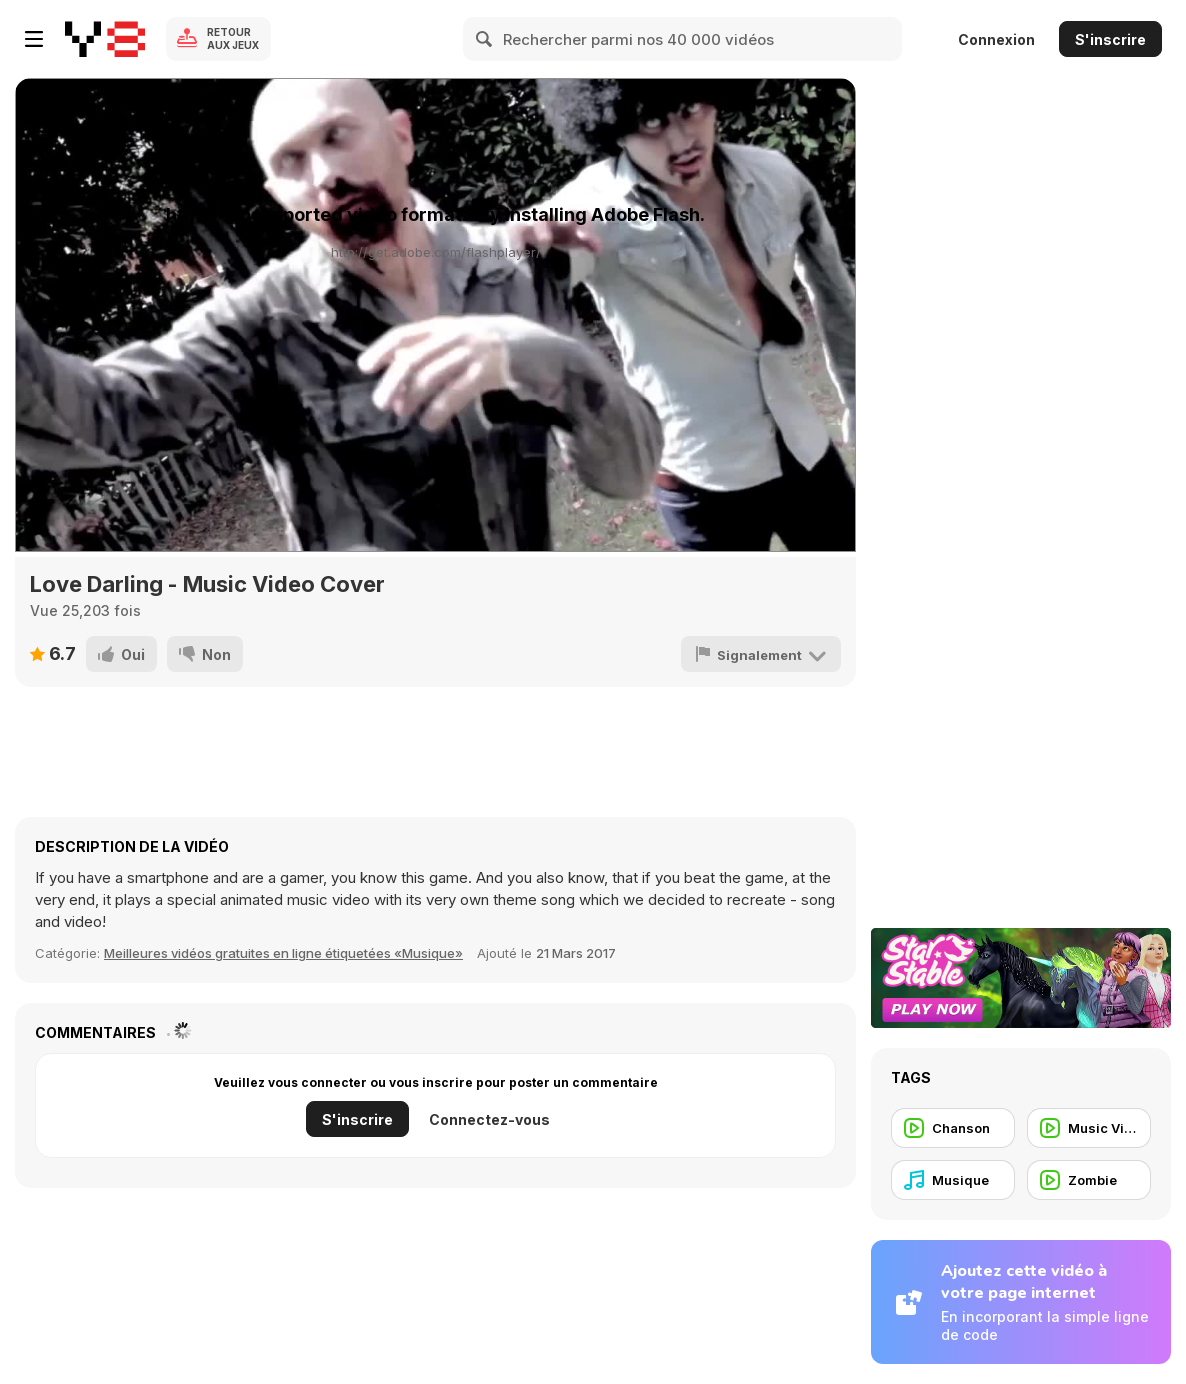 The height and width of the screenshot is (1384, 1186). Describe the element at coordinates (233, 38) in the screenshot. I see `Retour aux jeux` at that location.